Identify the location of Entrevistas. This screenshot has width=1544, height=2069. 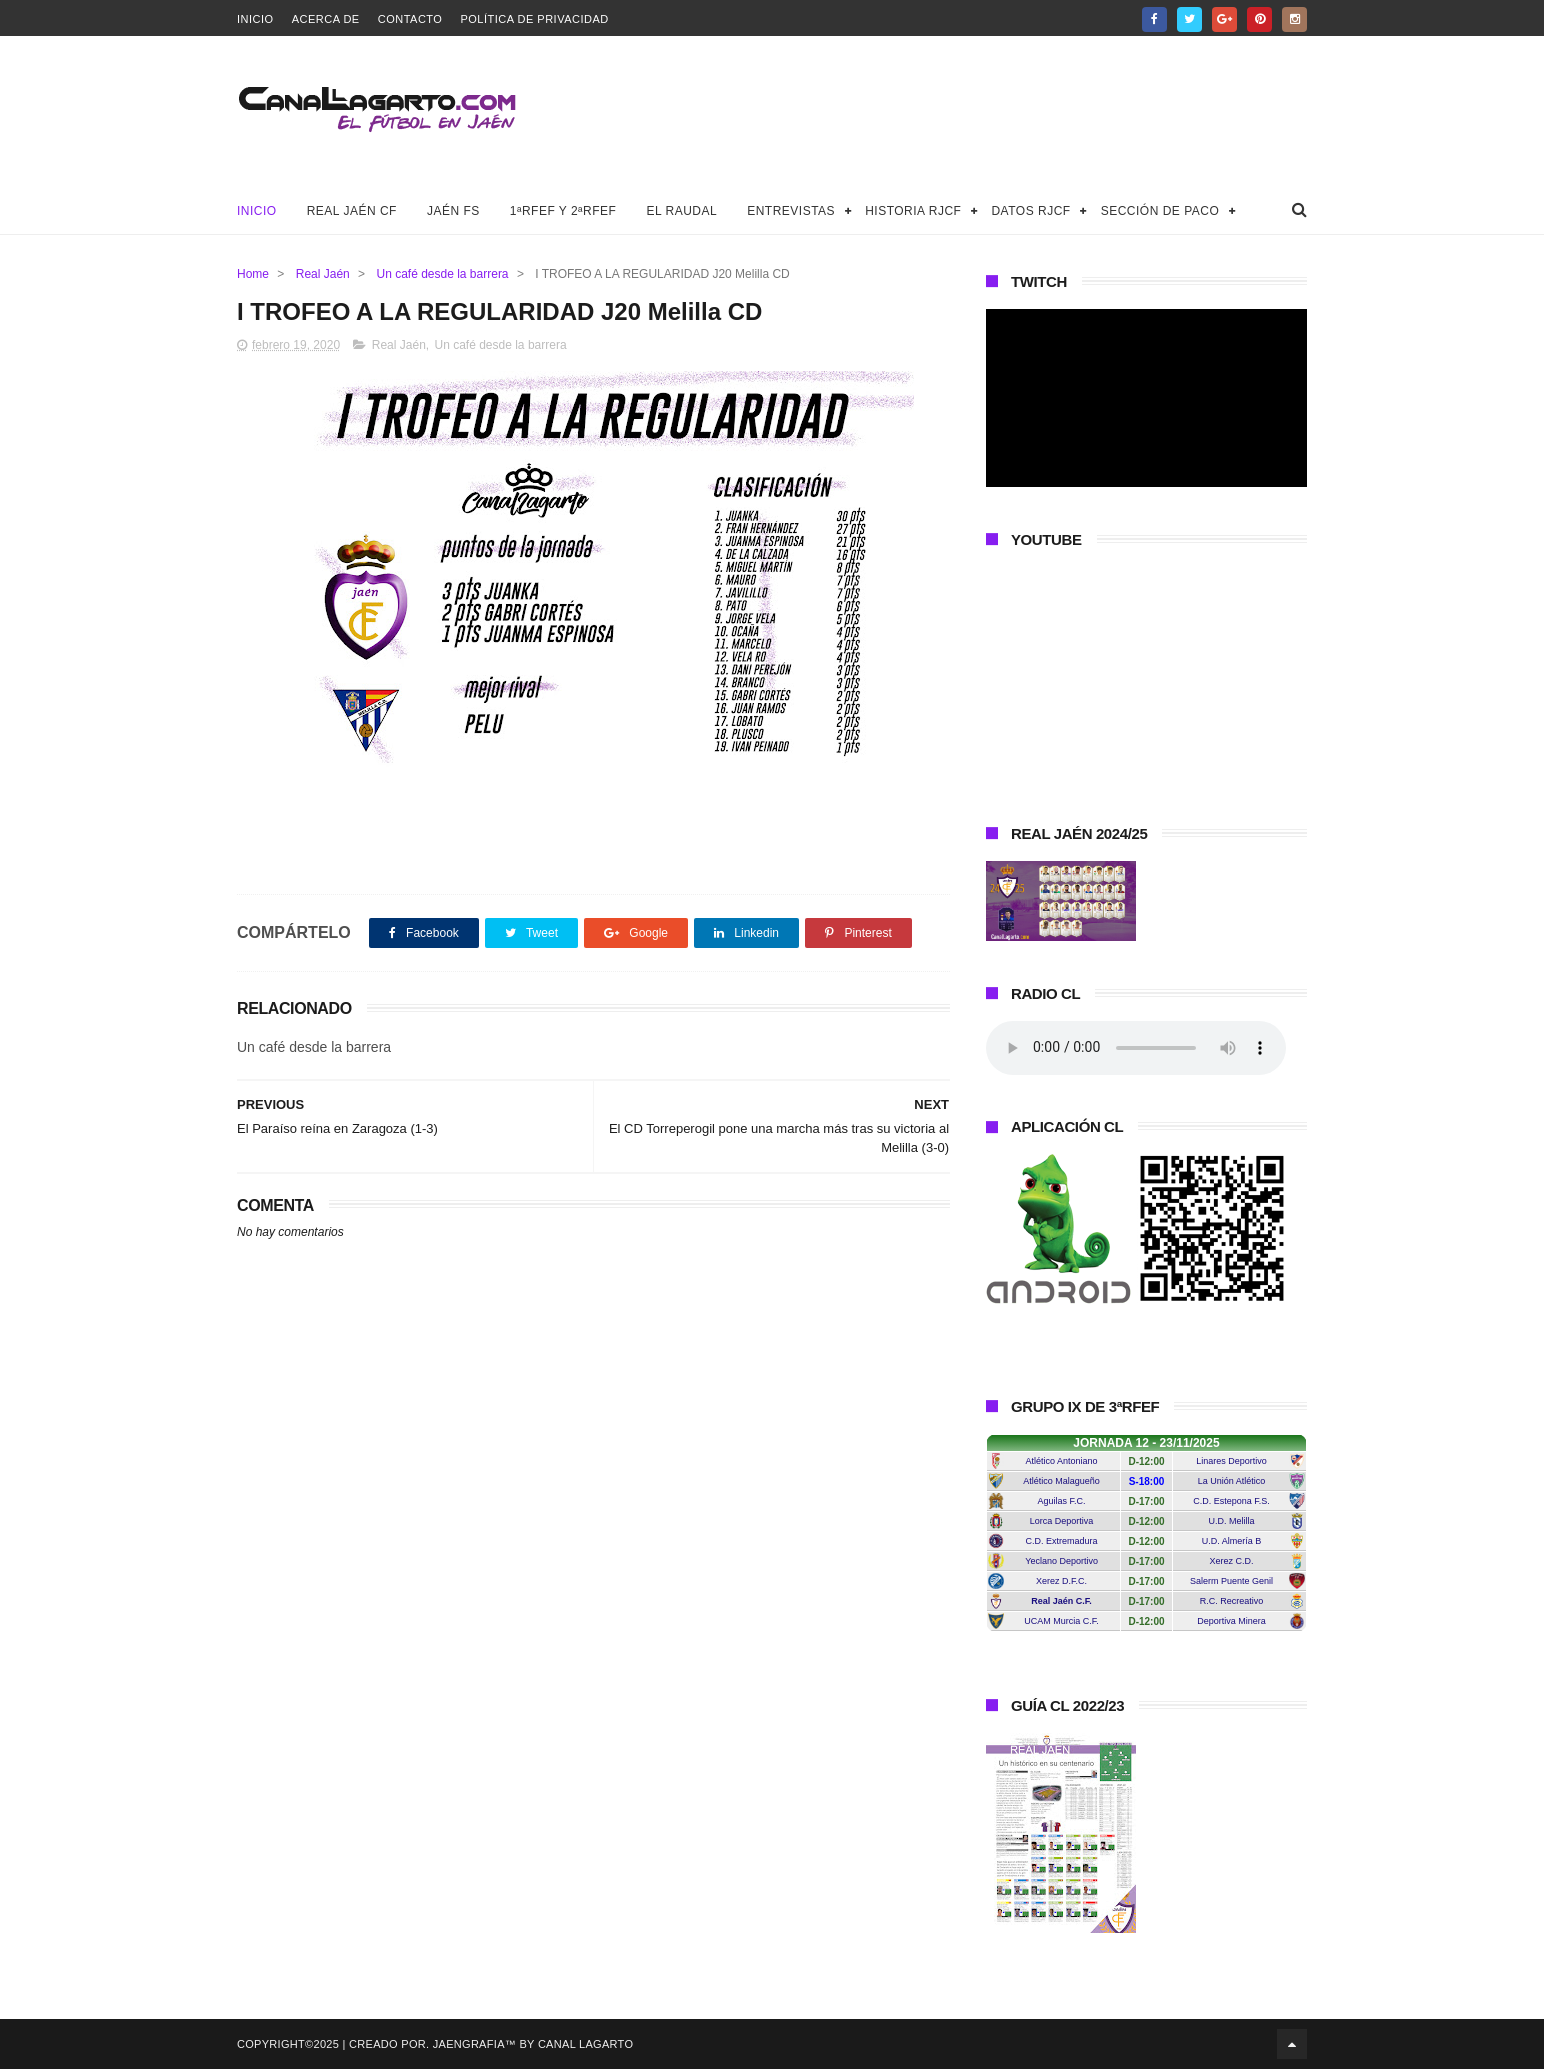
(791, 211).